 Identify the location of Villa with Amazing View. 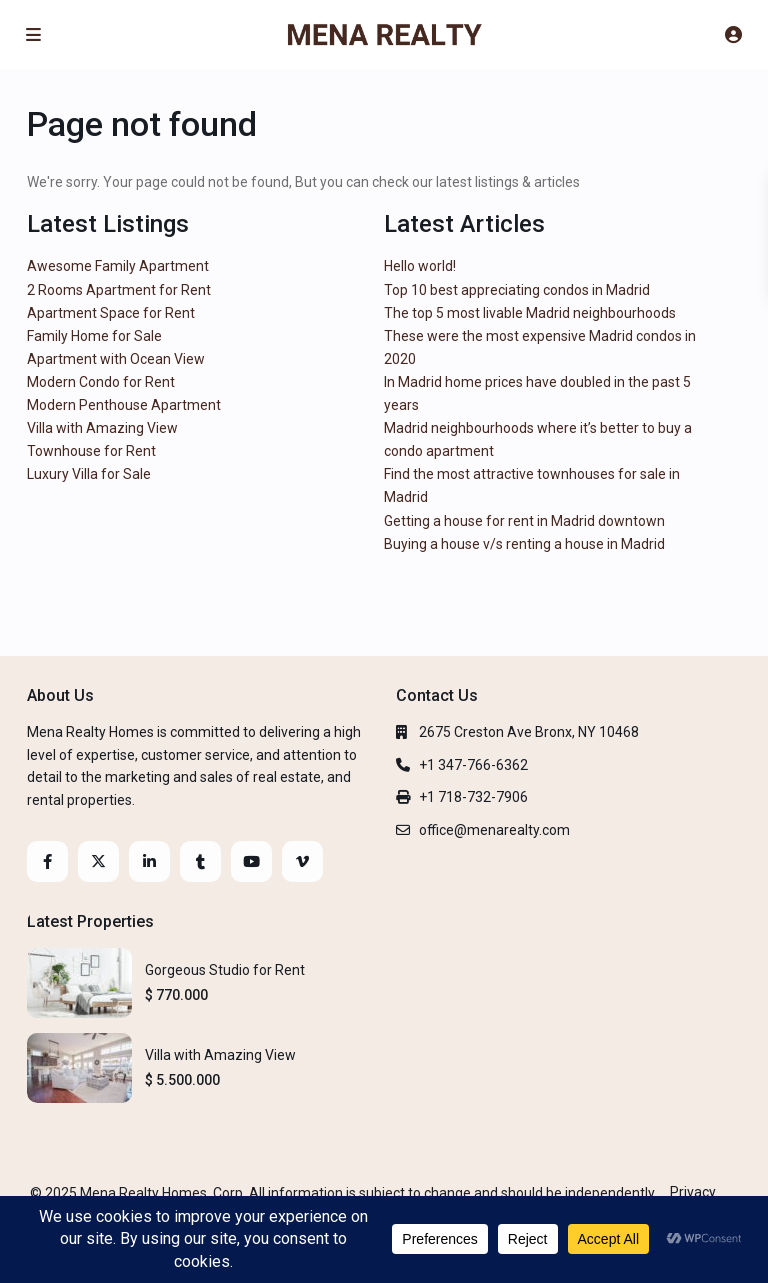
(102, 428).